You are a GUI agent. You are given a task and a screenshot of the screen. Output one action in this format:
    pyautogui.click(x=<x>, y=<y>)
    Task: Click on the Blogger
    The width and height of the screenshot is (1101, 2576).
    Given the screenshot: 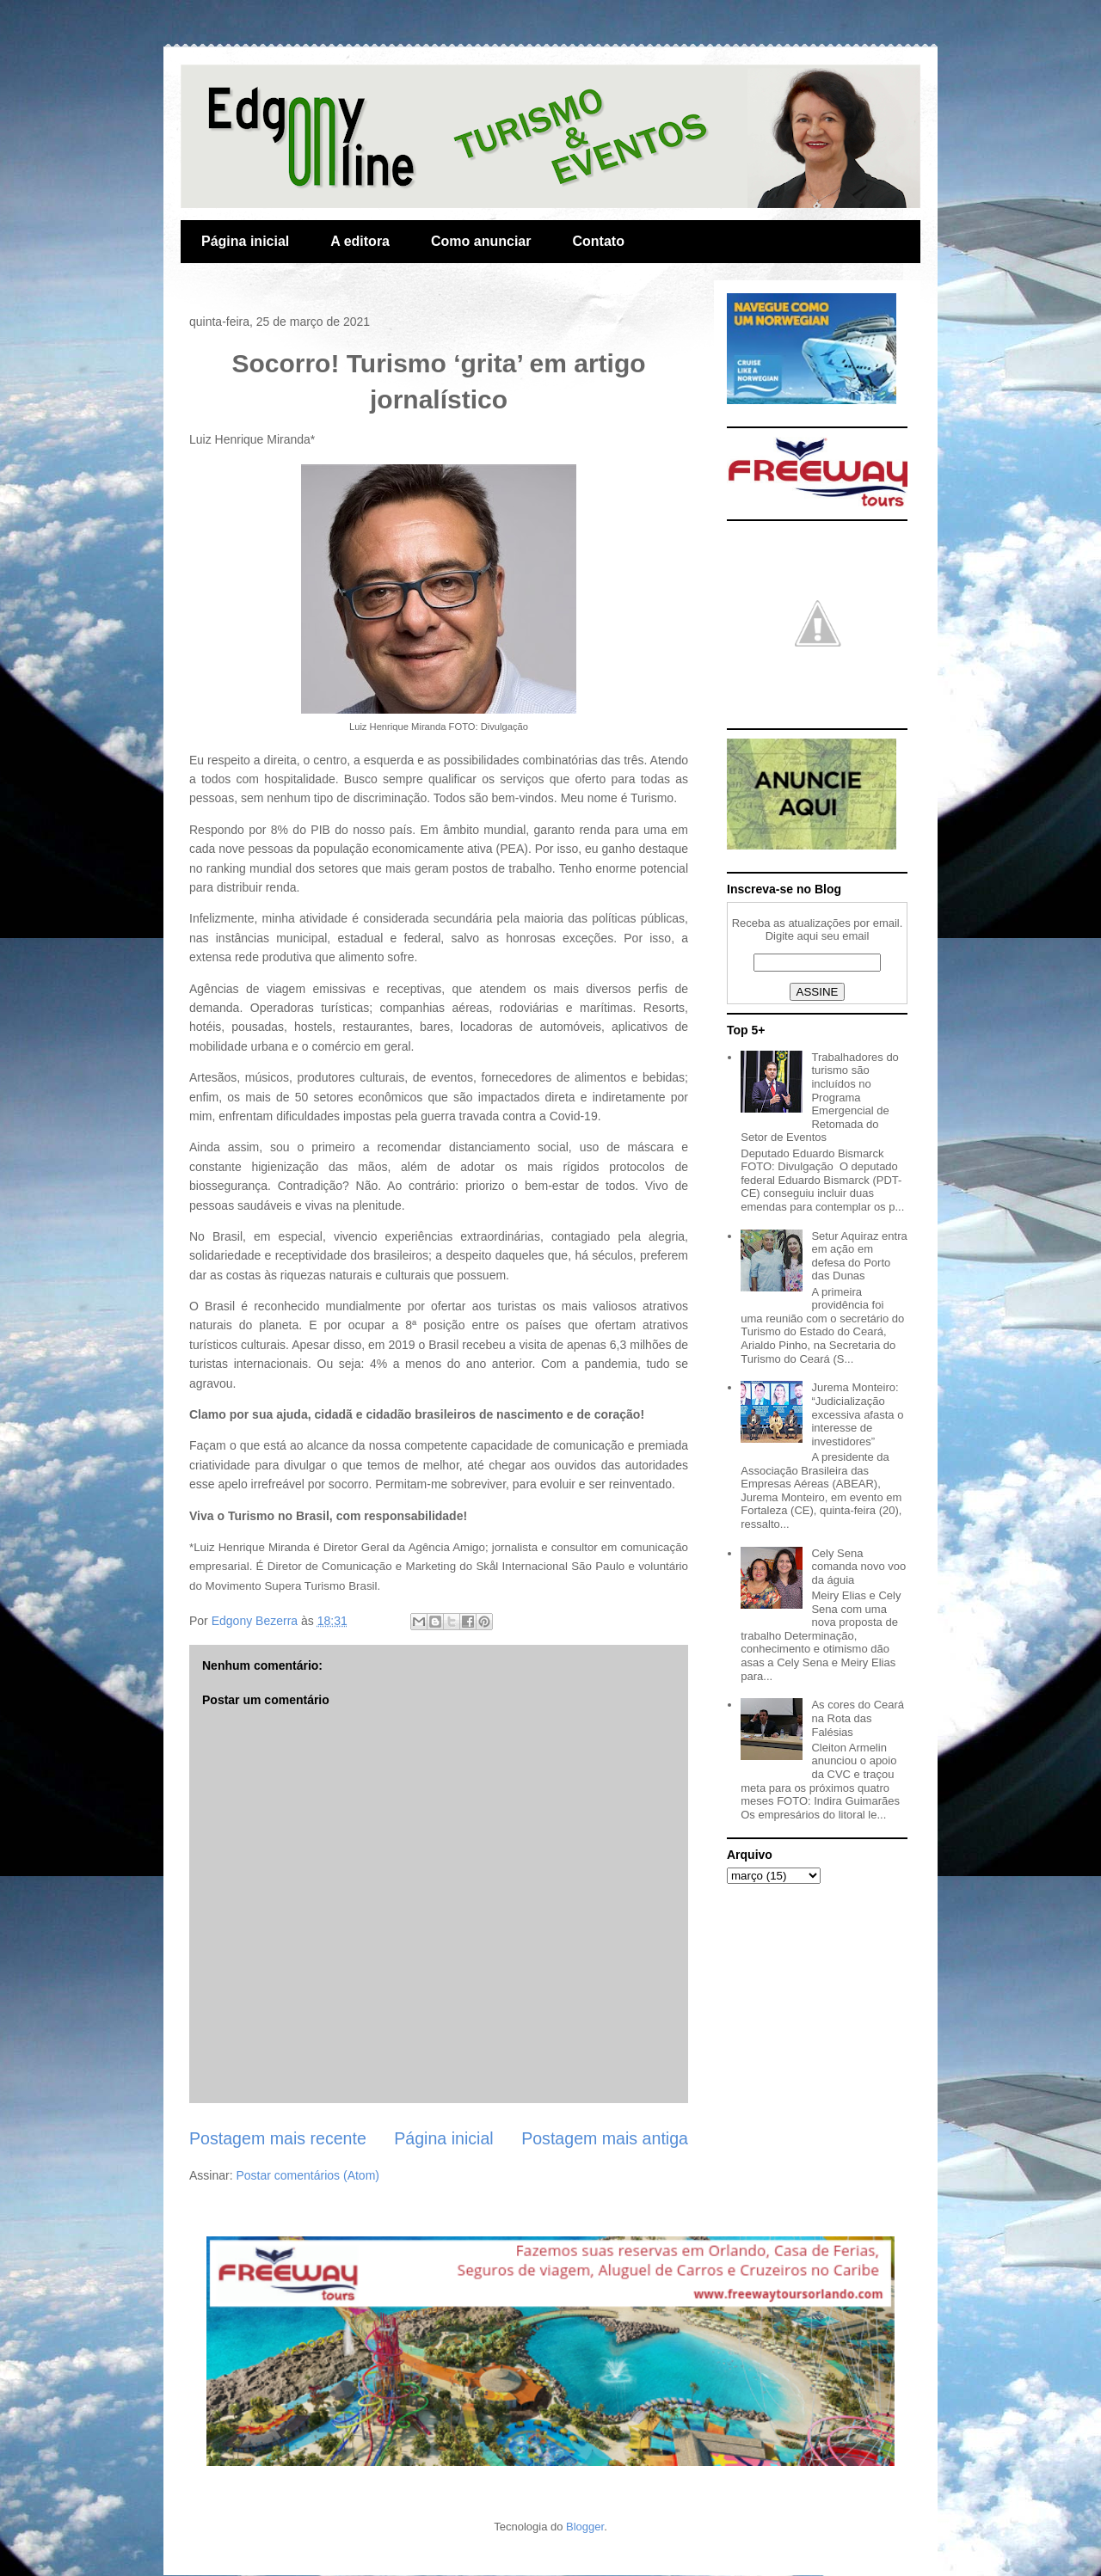 What is the action you would take?
    pyautogui.click(x=585, y=2526)
    